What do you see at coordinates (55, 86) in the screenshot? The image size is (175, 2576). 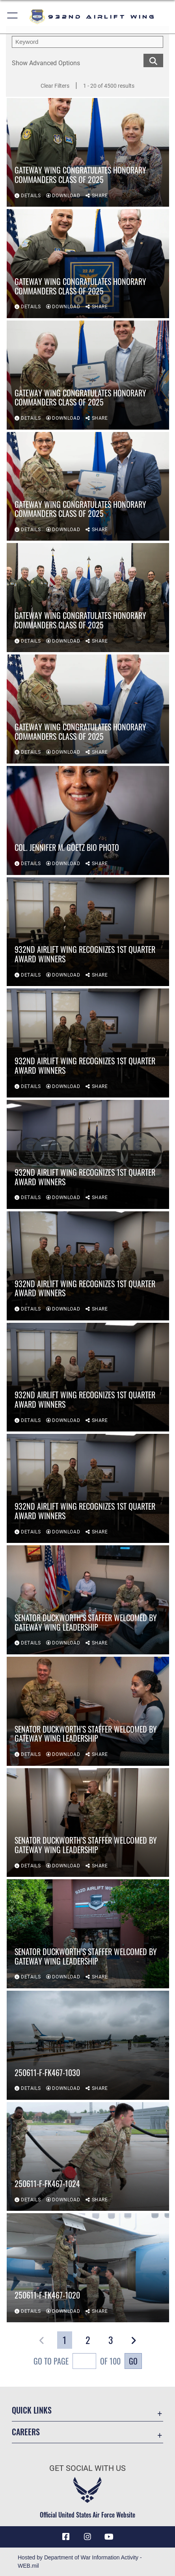 I see `Clear Filters` at bounding box center [55, 86].